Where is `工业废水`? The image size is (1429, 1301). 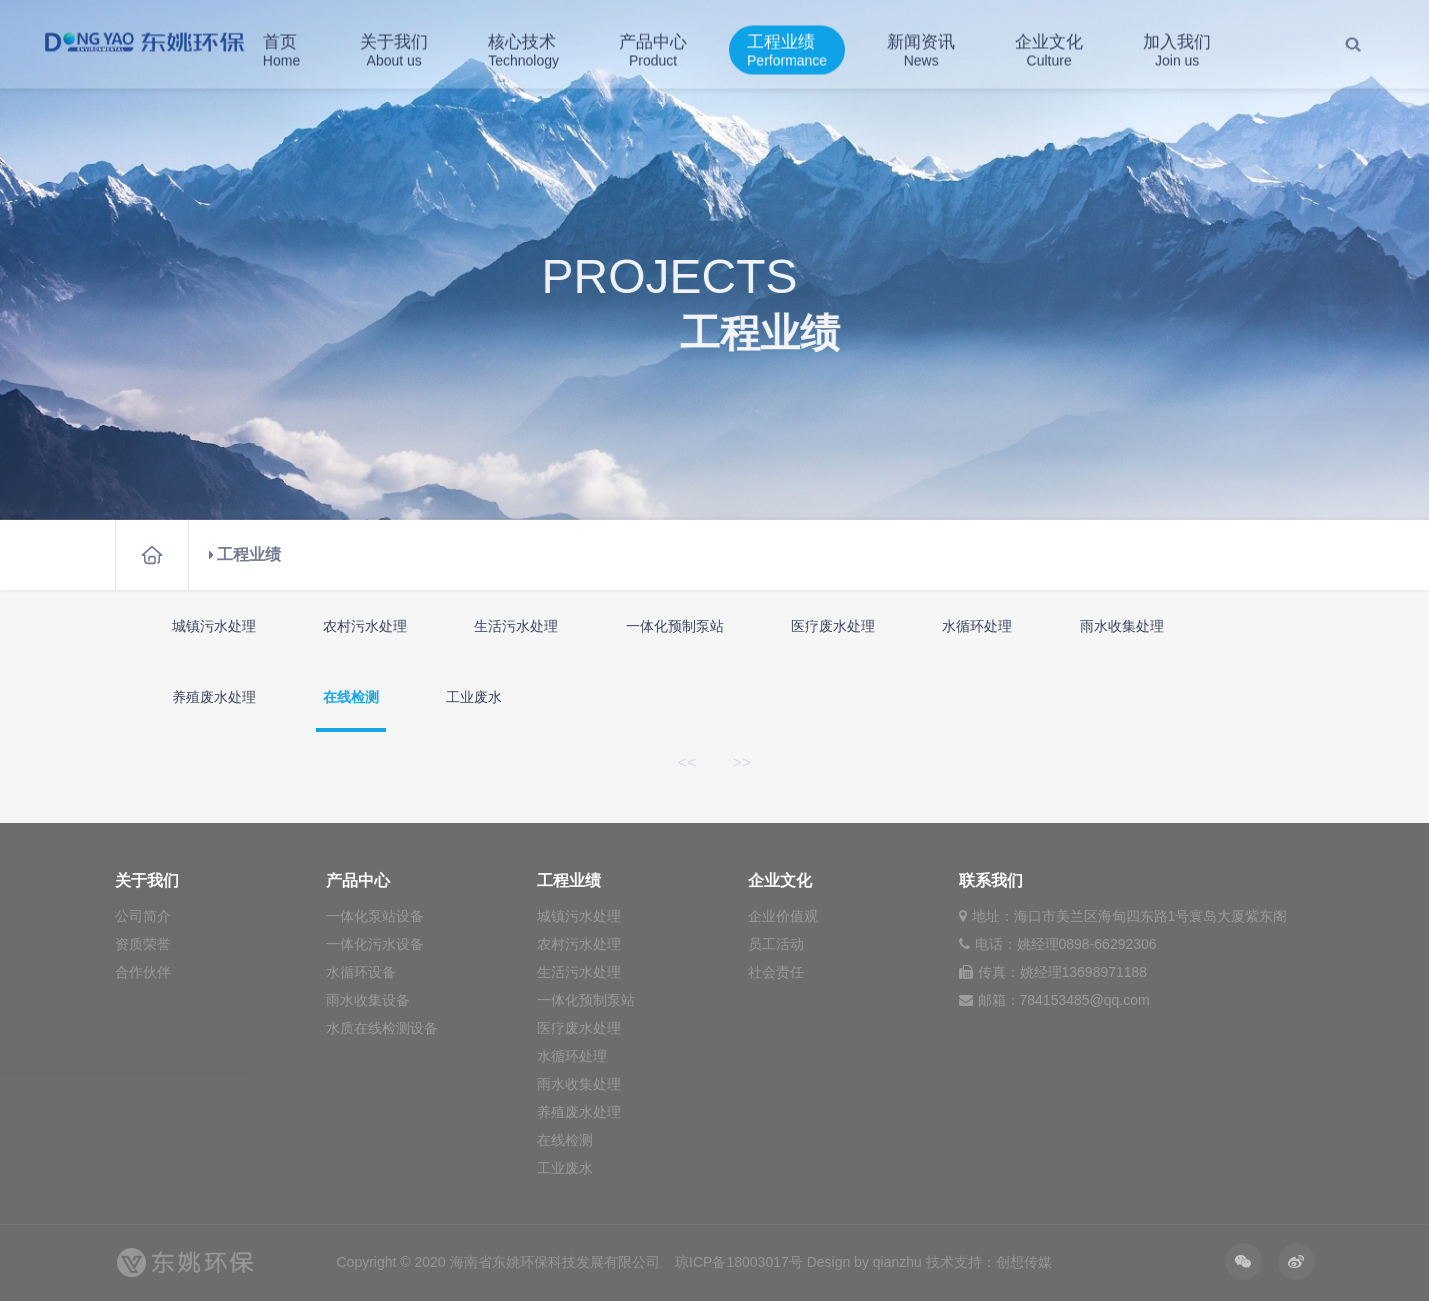 工业废水 is located at coordinates (474, 697).